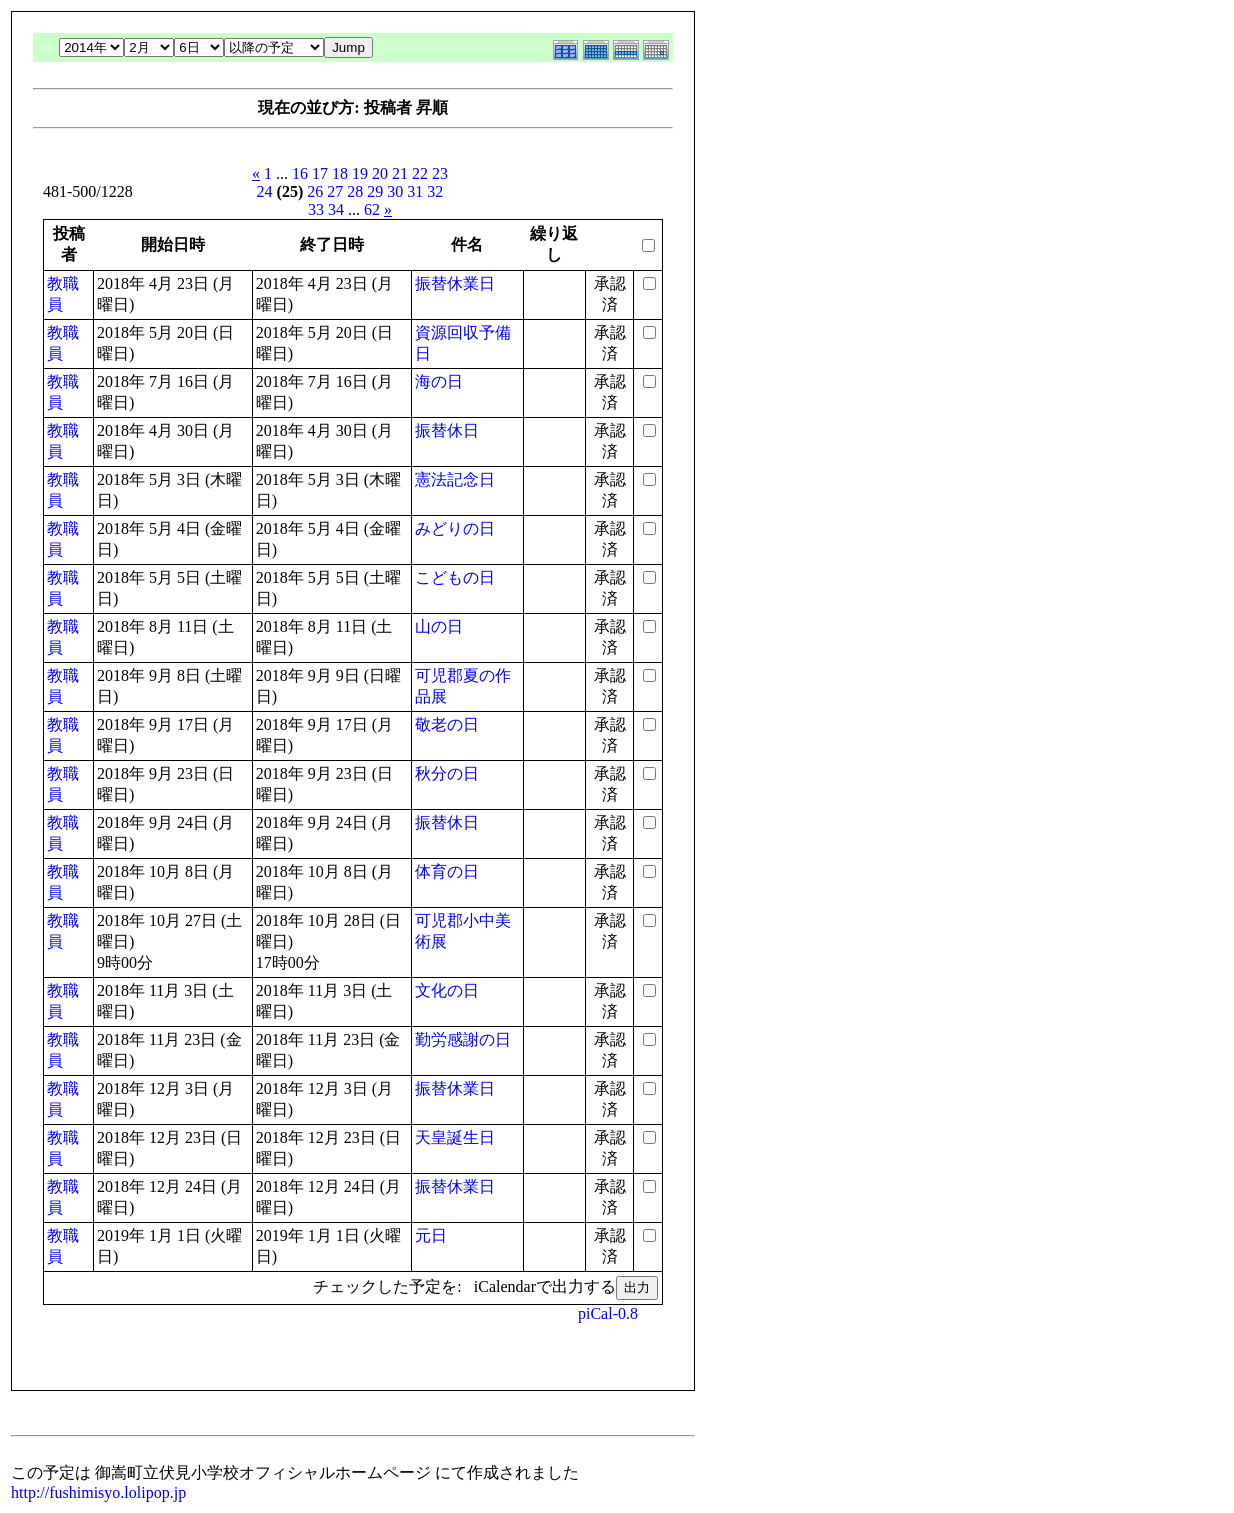  Describe the element at coordinates (265, 191) in the screenshot. I see `24` at that location.